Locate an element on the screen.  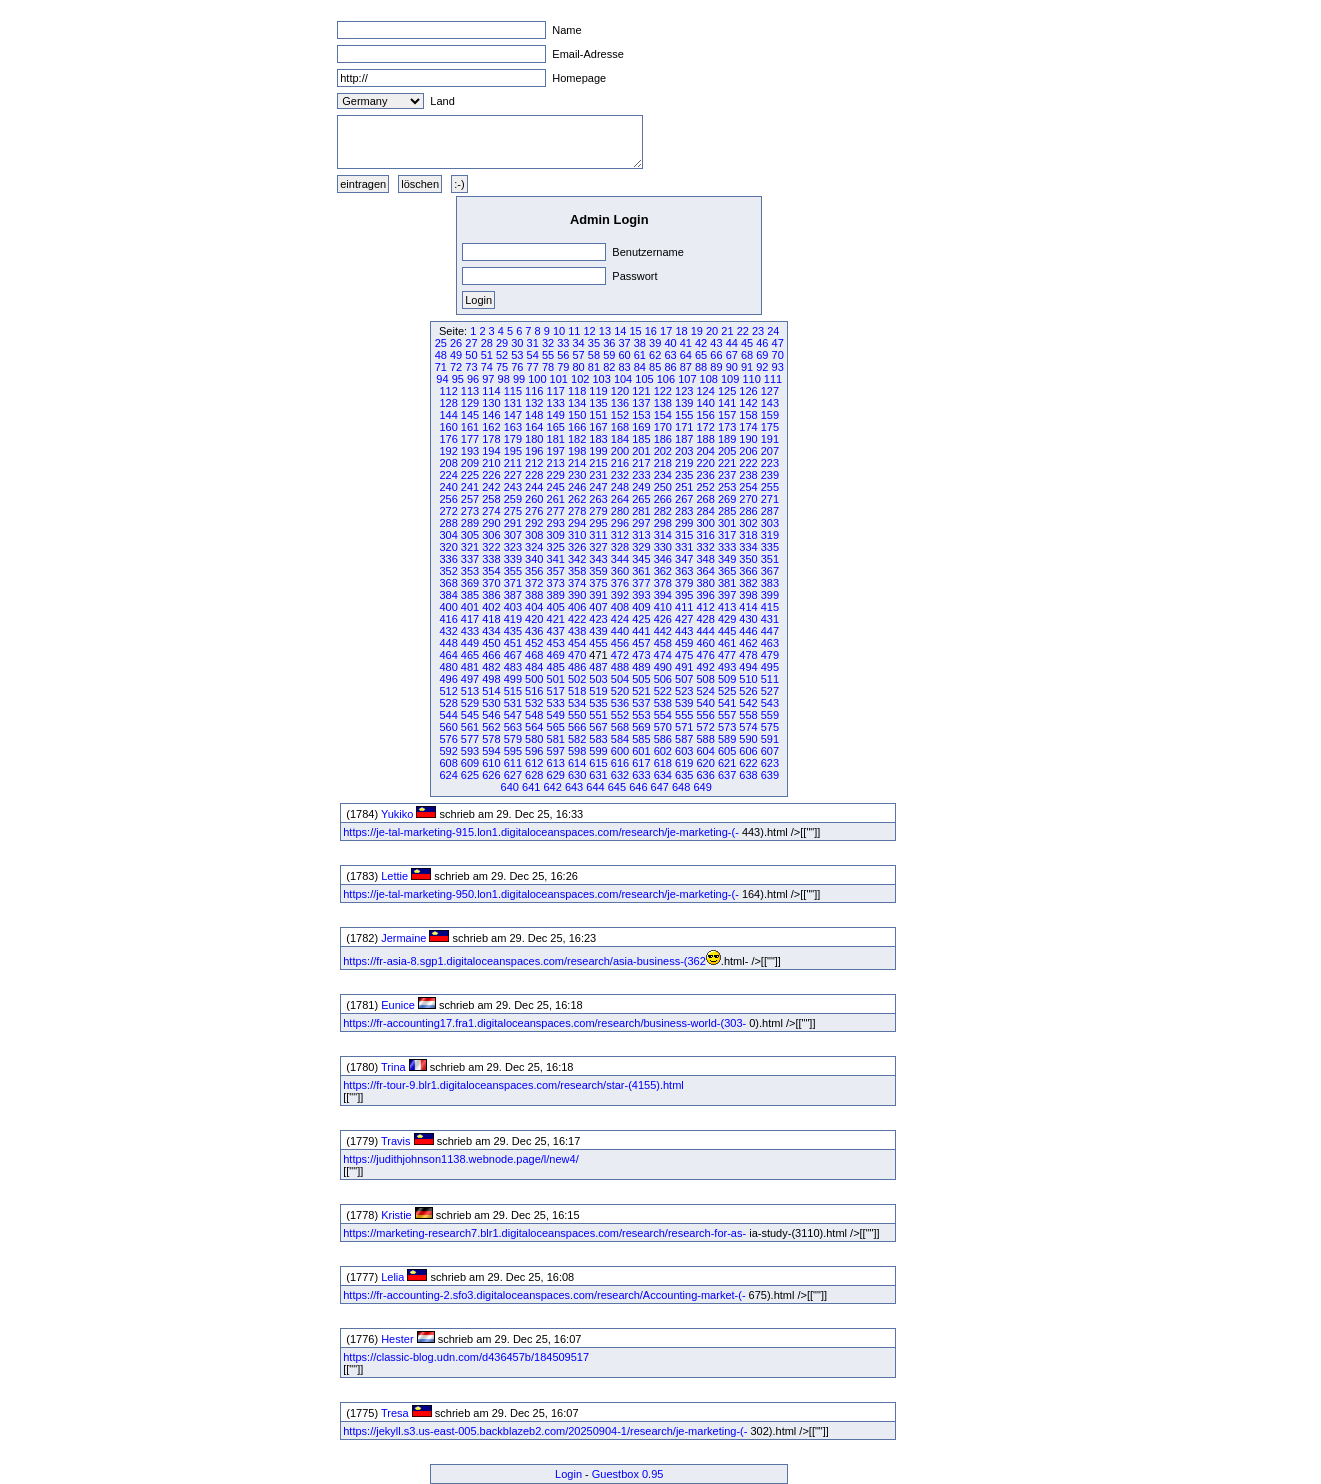
Kristie is located at coordinates (396, 1215).